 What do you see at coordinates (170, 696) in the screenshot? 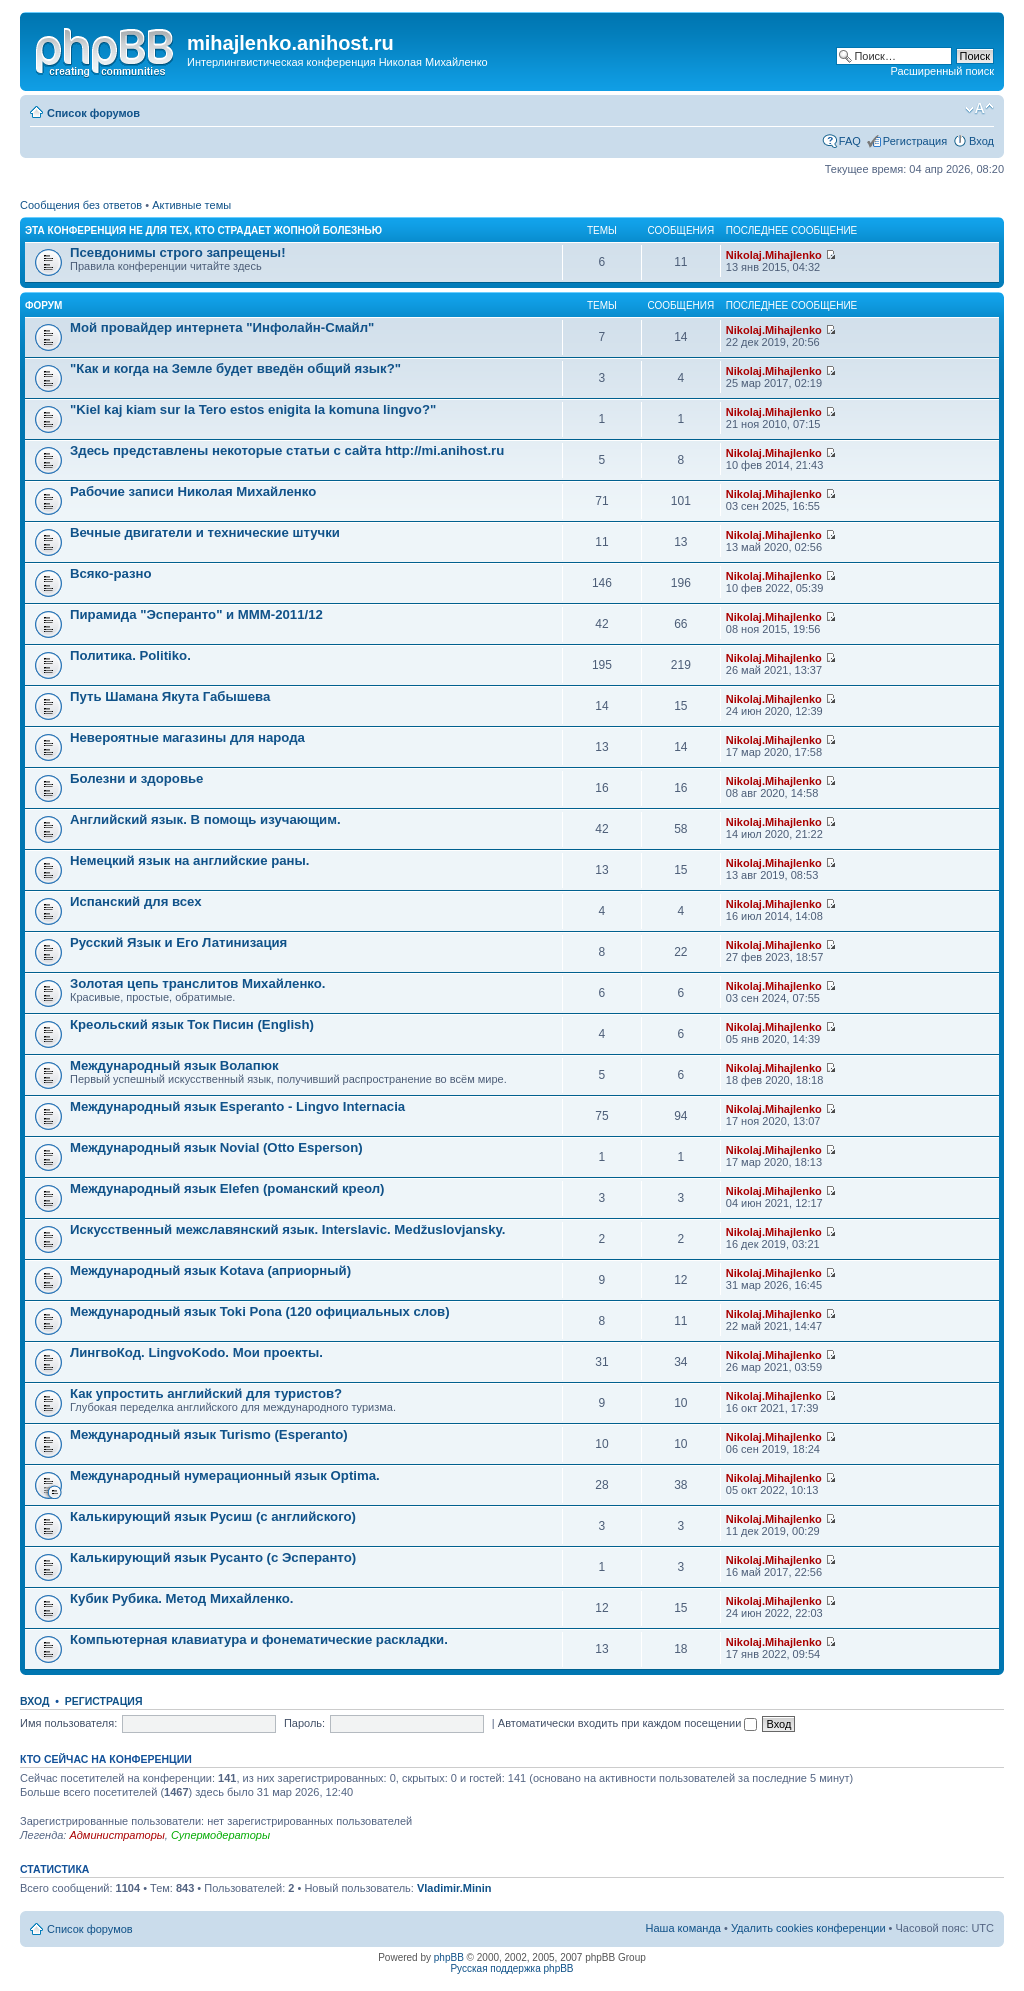
I see `Путь Шамана Якута Габышева` at bounding box center [170, 696].